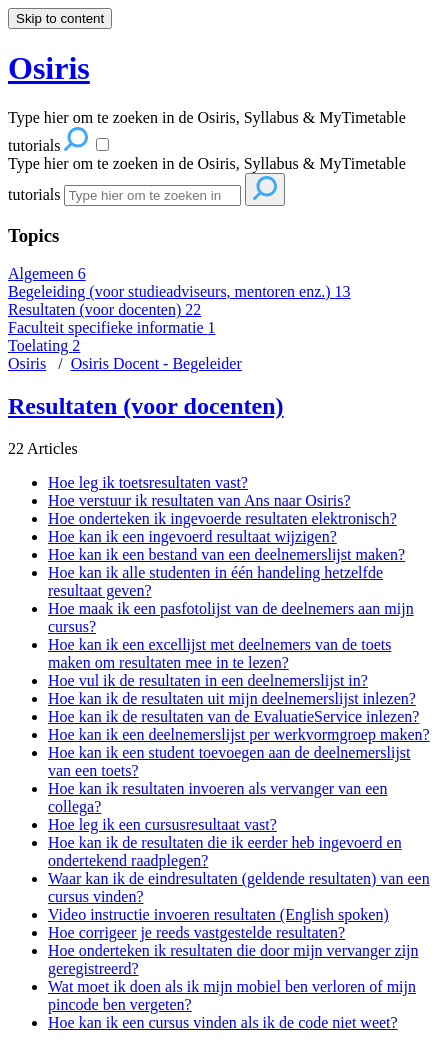 The width and height of the screenshot is (440, 1048). What do you see at coordinates (162, 824) in the screenshot?
I see `Hoe leg ik een cursusresultaat vast?` at bounding box center [162, 824].